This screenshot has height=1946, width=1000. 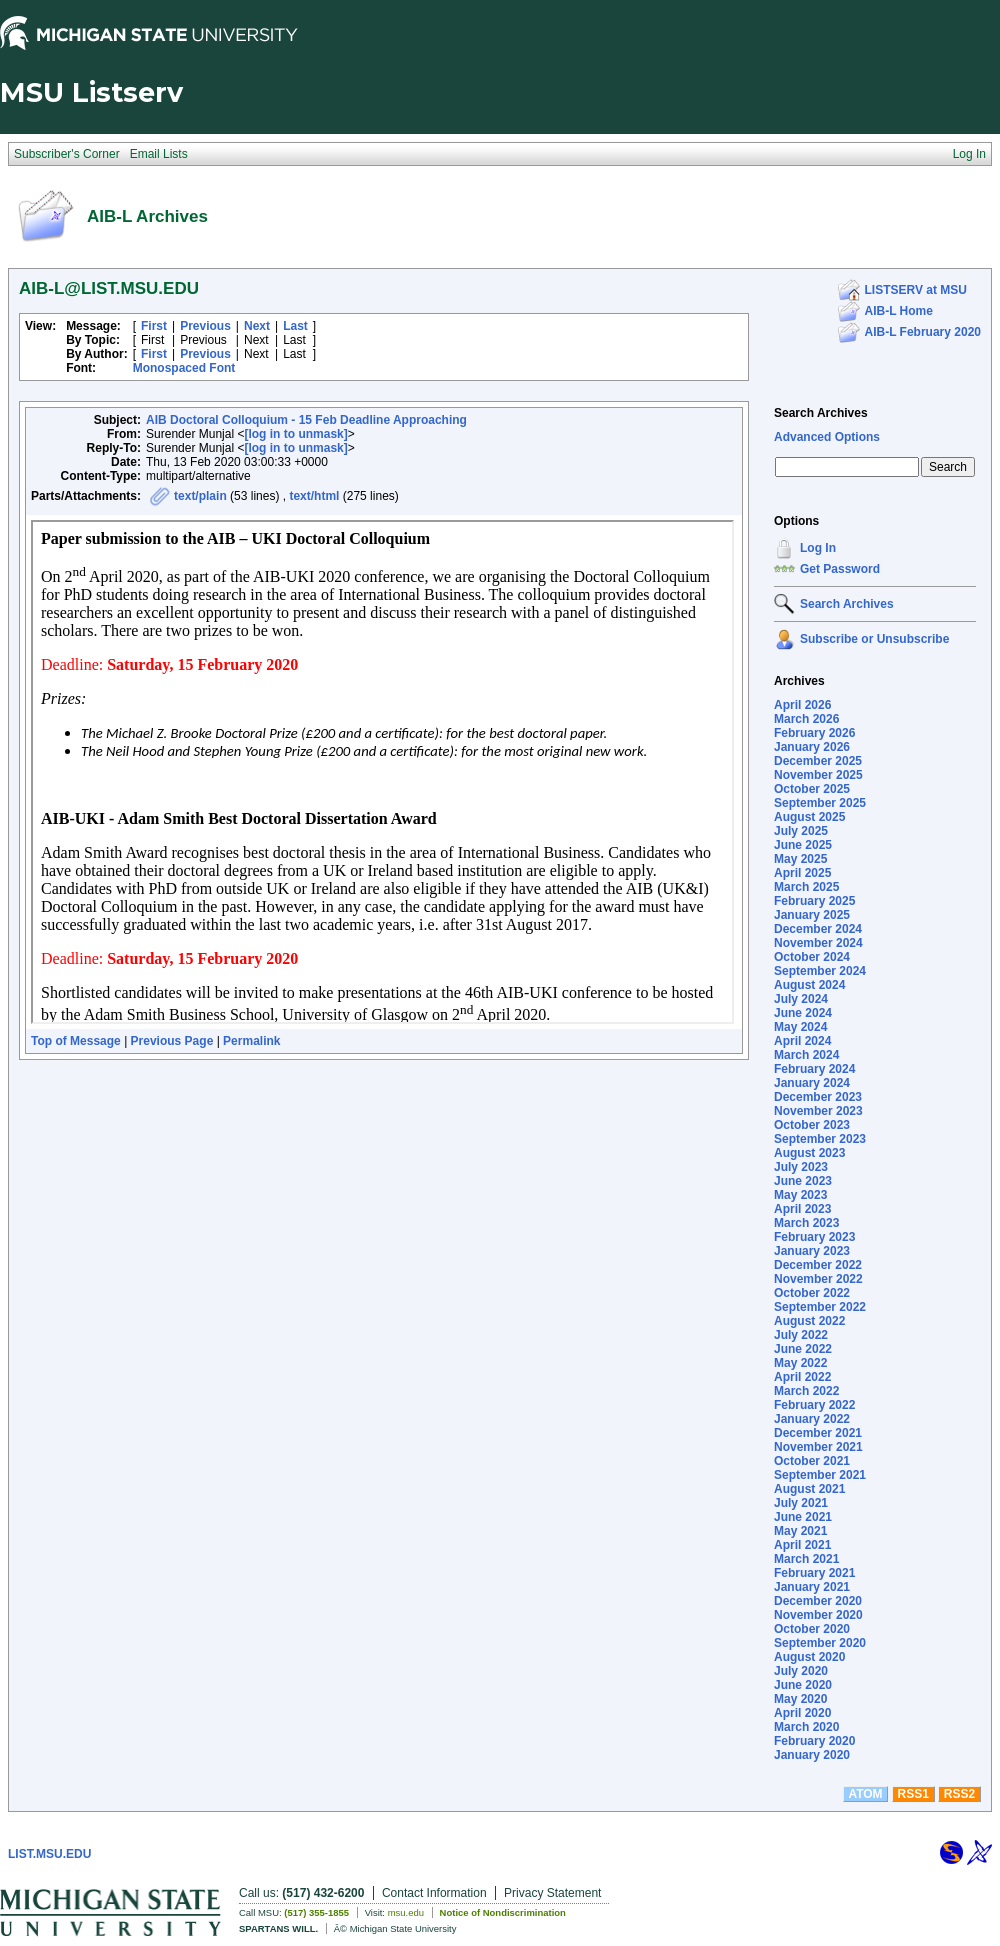 I want to click on July 2021, so click(x=801, y=1503).